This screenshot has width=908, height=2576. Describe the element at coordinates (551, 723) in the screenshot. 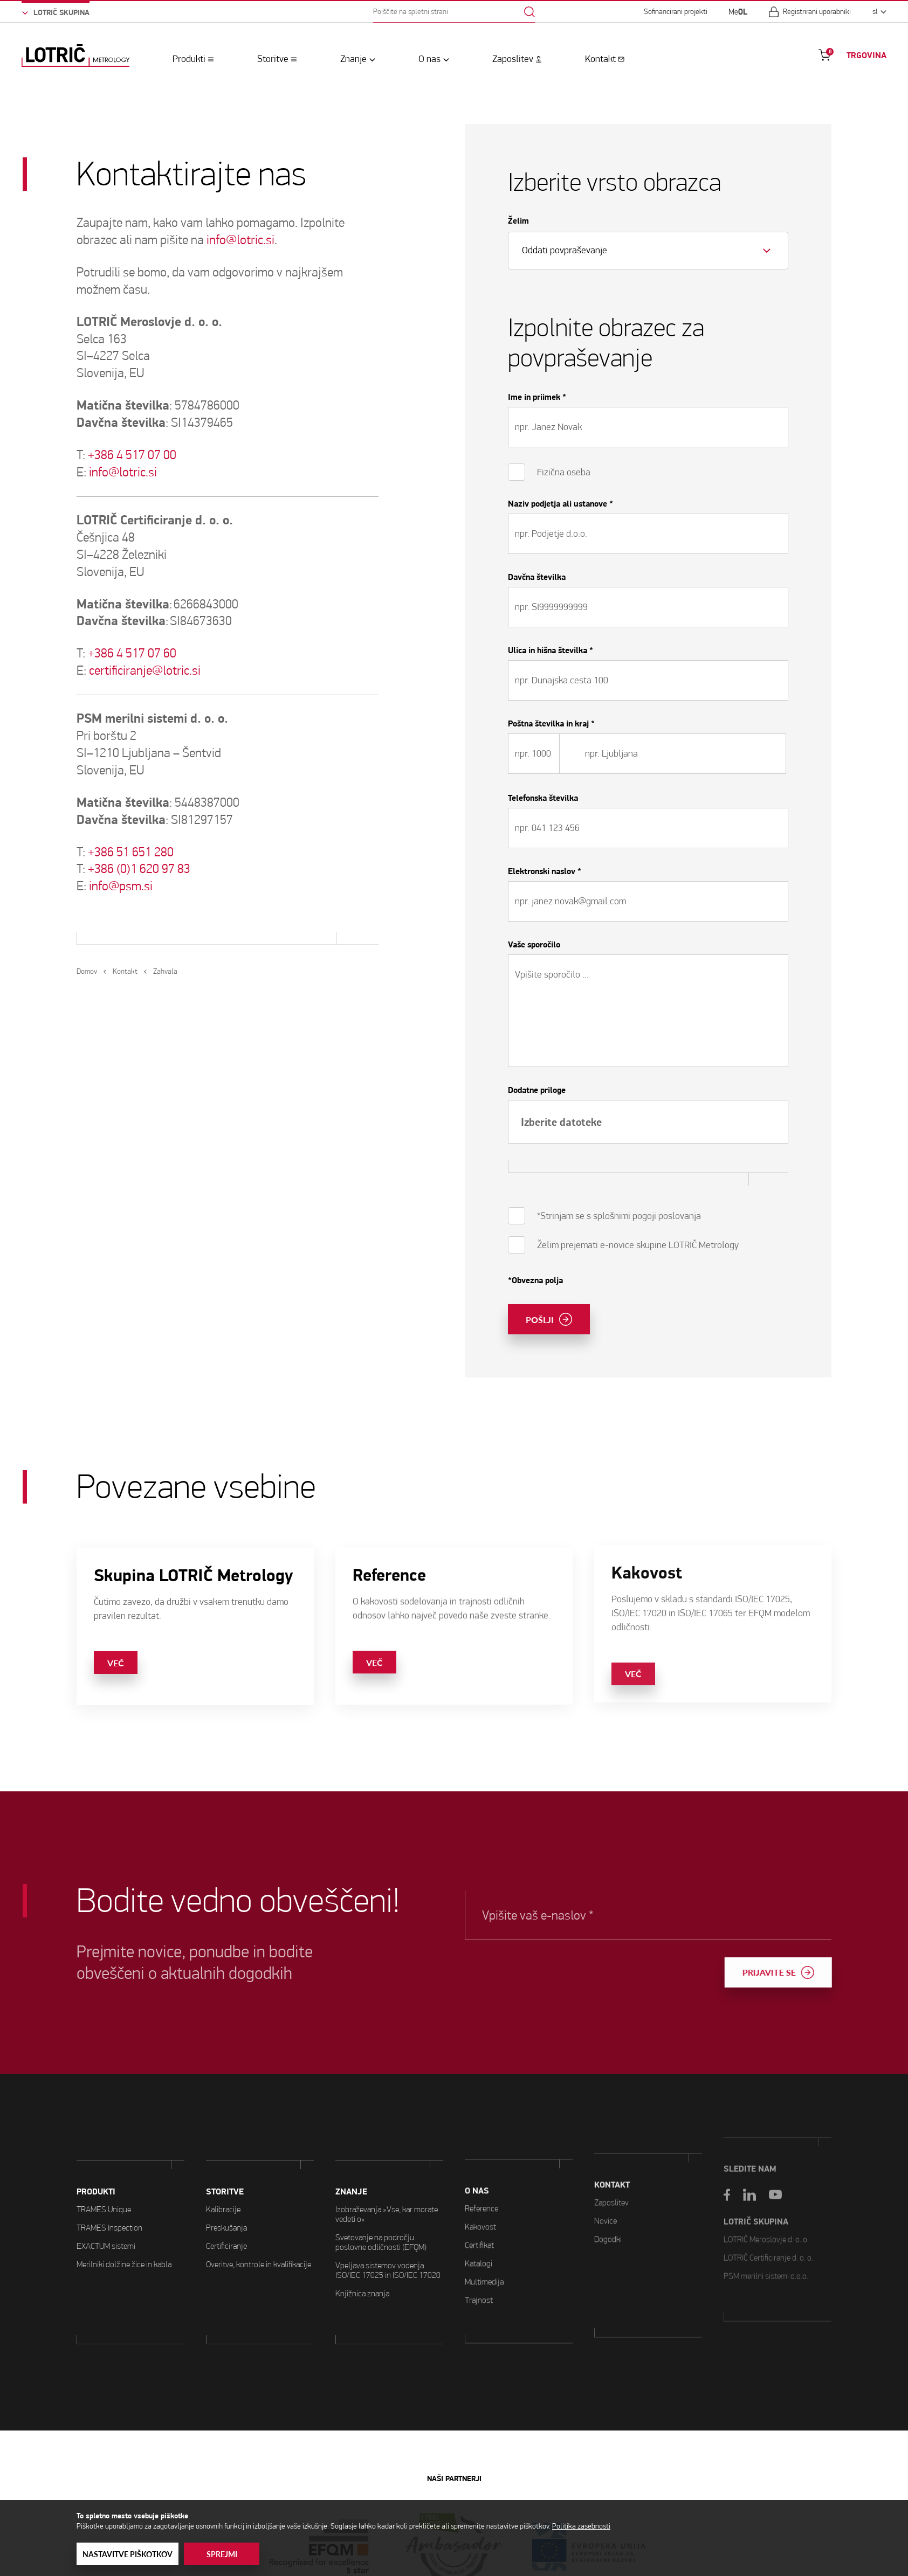

I see `Poštna številka in kraj *` at that location.